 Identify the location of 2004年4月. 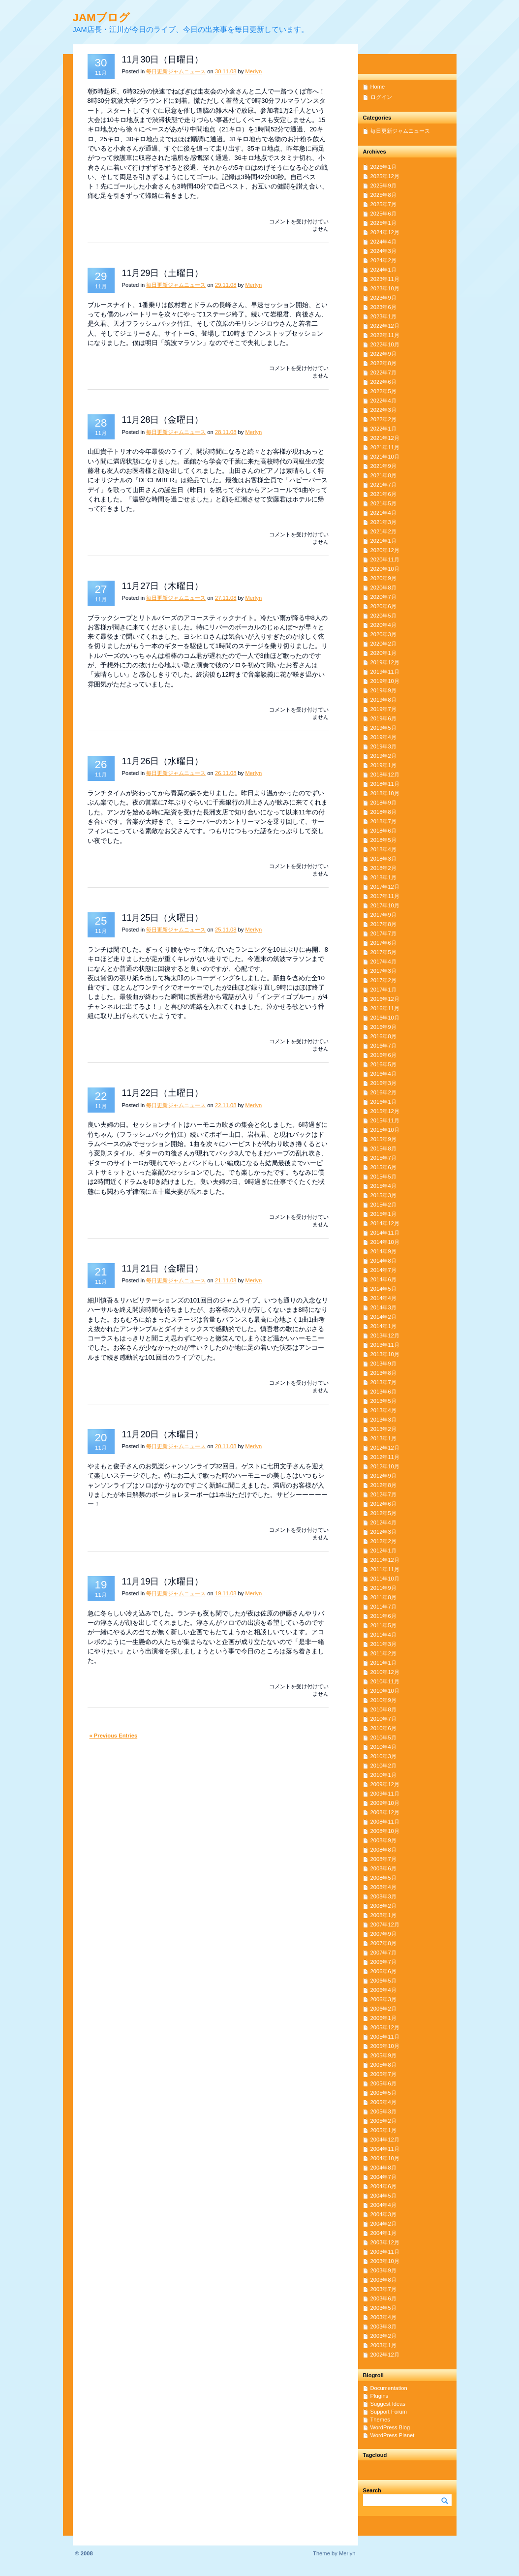
(383, 2205).